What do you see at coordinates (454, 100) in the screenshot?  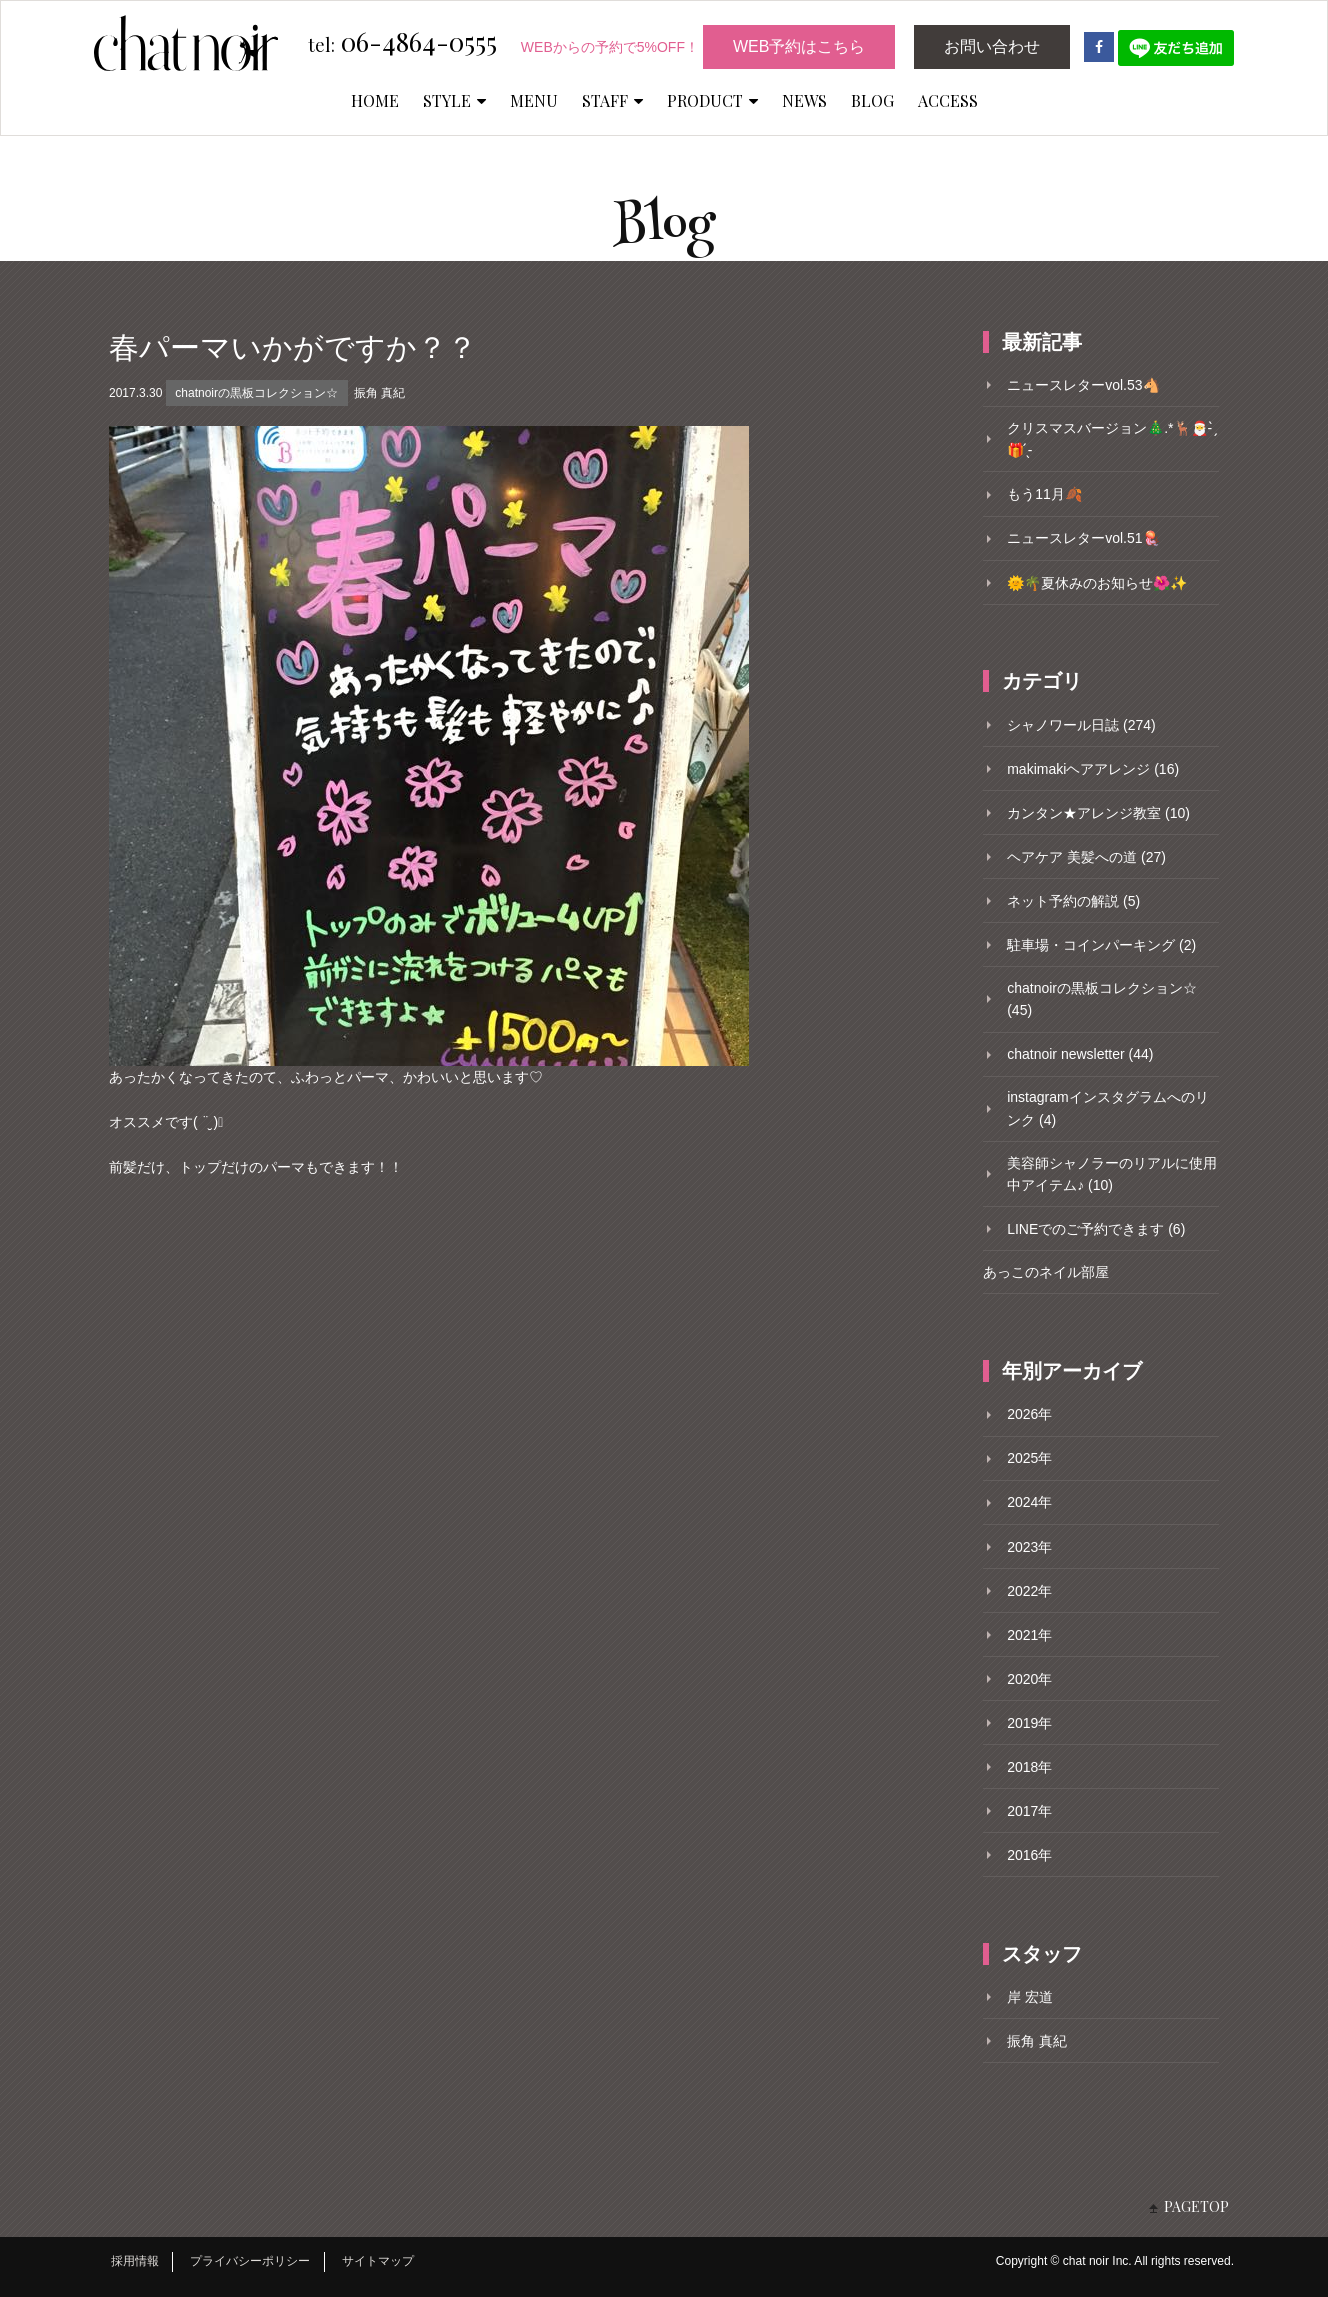 I see `STYLE` at bounding box center [454, 100].